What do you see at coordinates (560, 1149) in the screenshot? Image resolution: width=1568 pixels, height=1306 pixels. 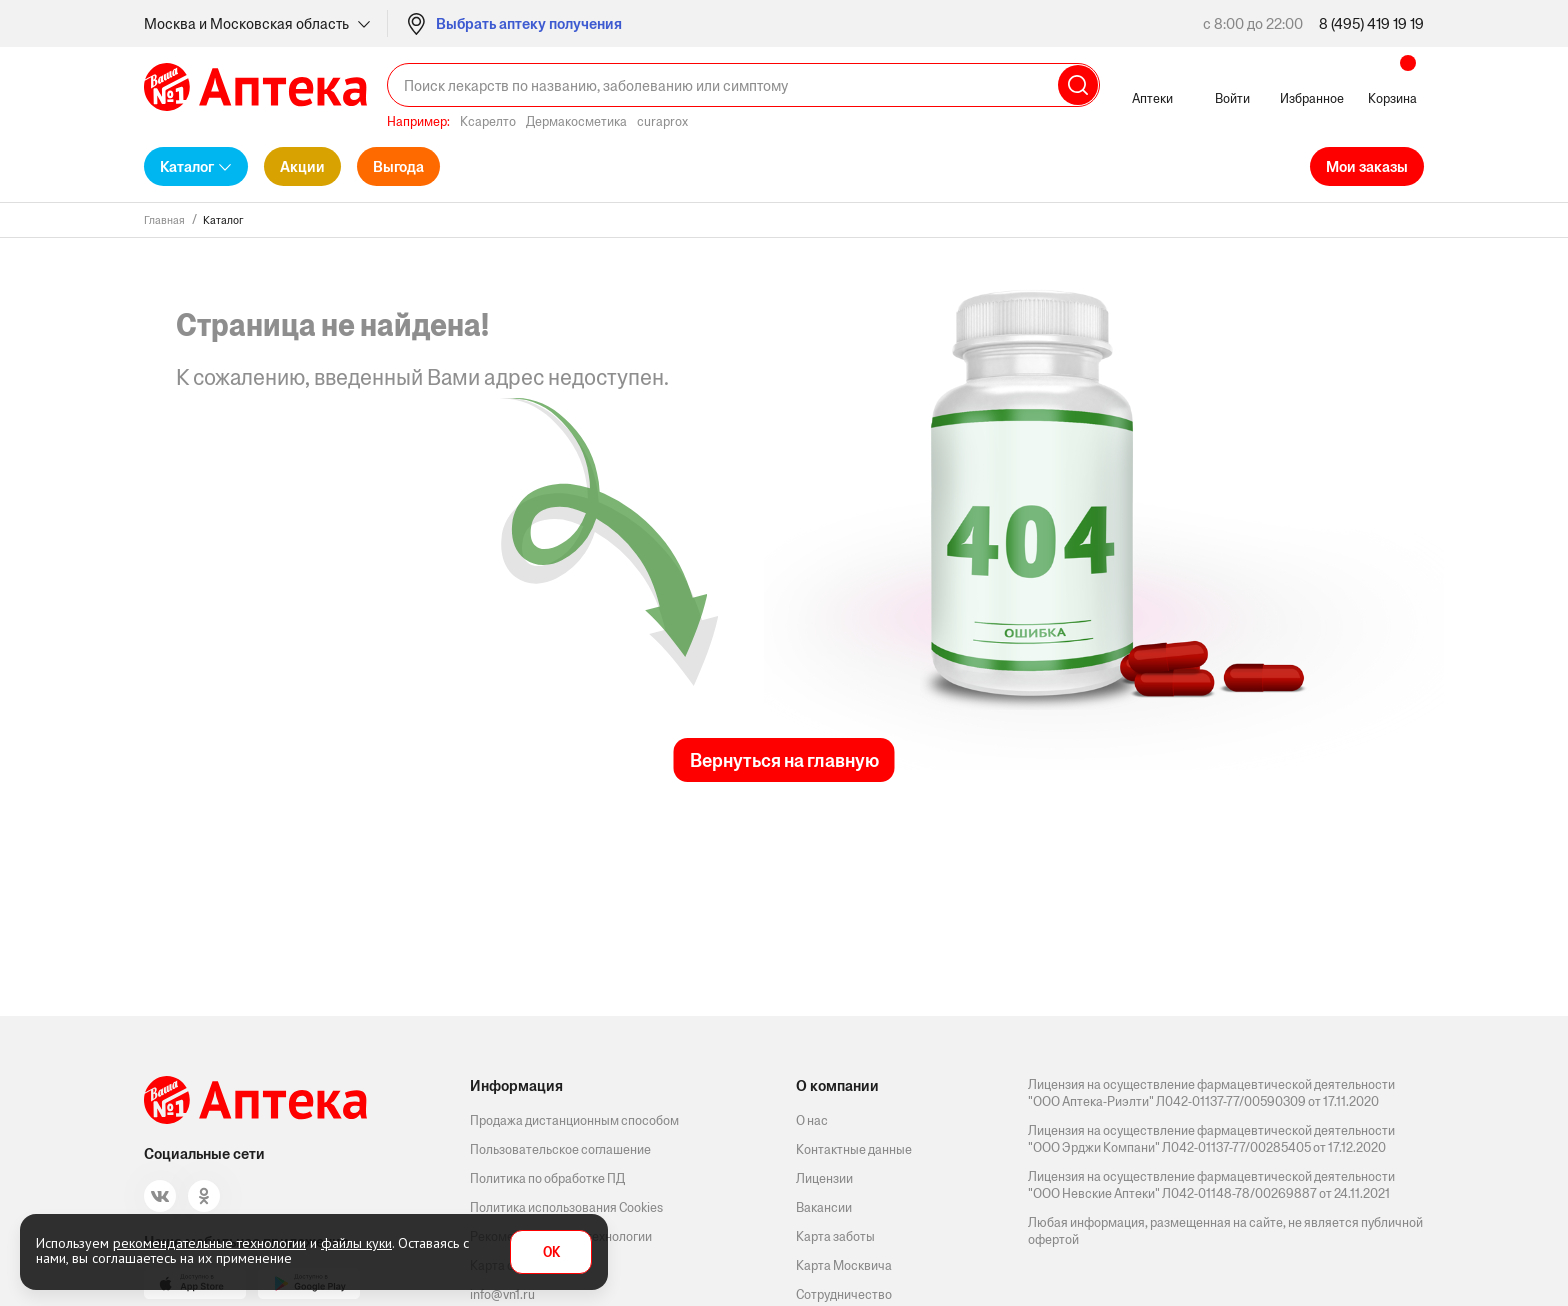 I see `Пользовательское соглашение` at bounding box center [560, 1149].